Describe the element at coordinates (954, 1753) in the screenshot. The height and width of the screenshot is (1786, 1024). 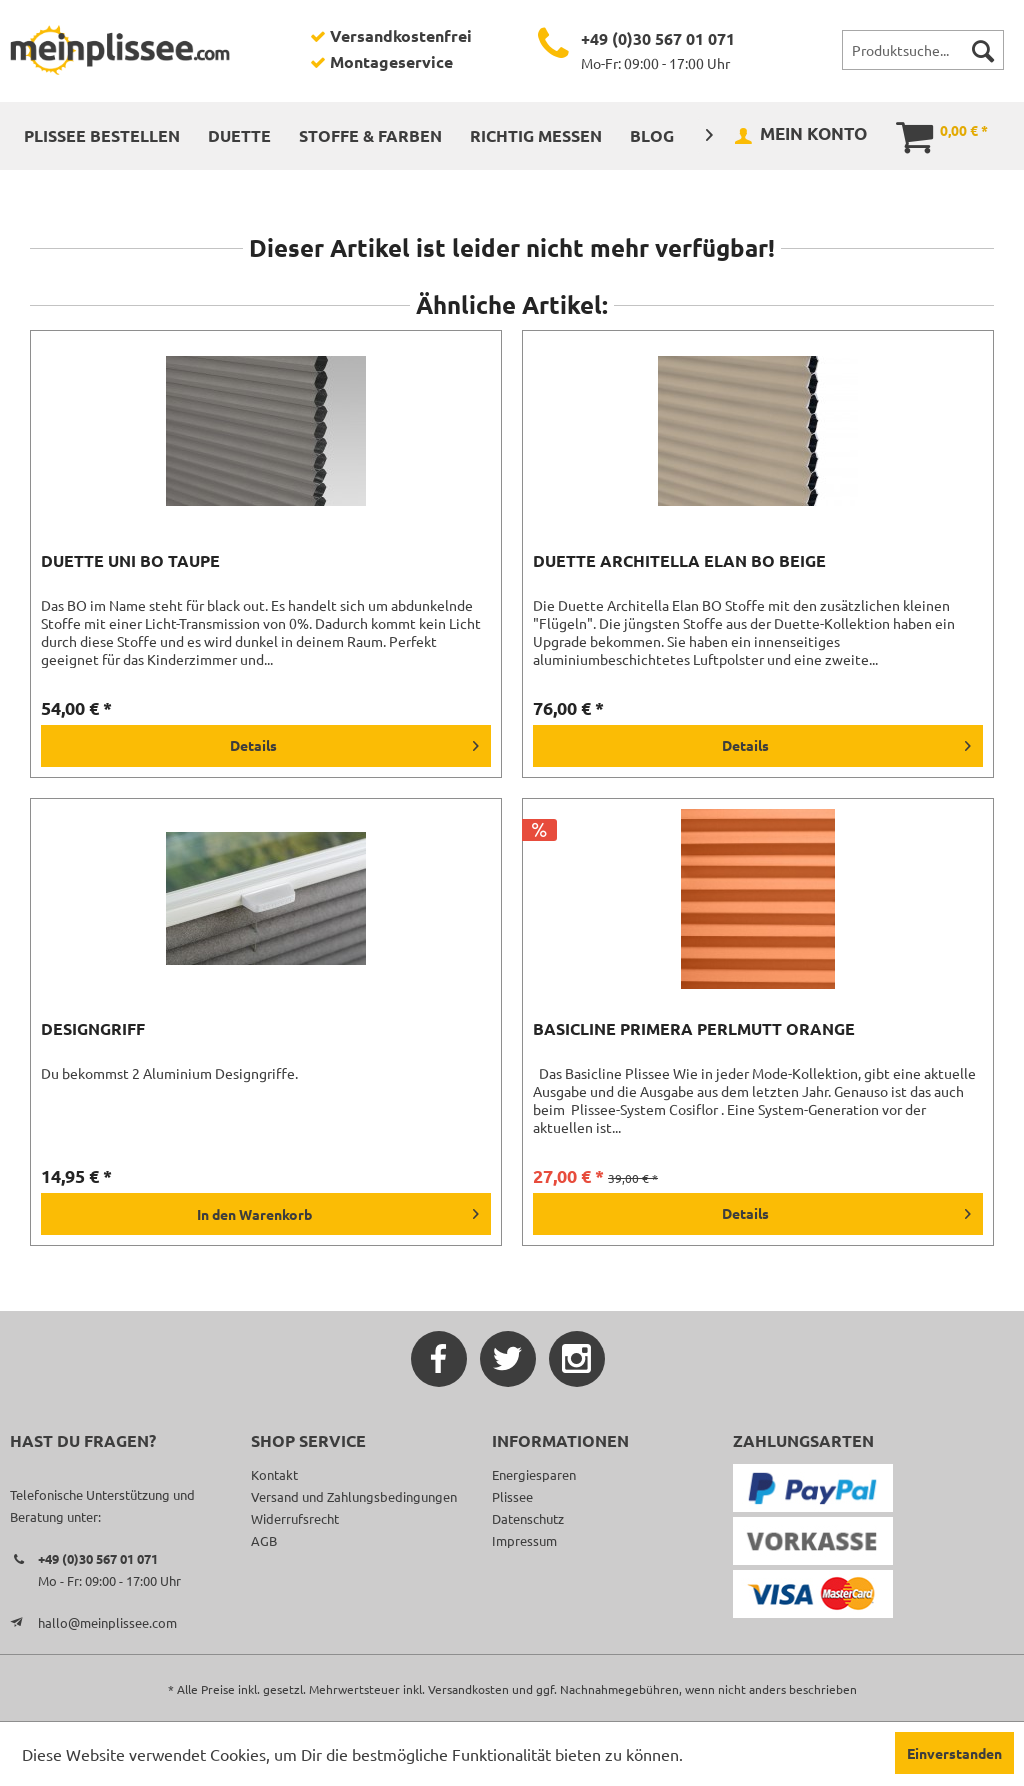
I see `Einverstanden` at that location.